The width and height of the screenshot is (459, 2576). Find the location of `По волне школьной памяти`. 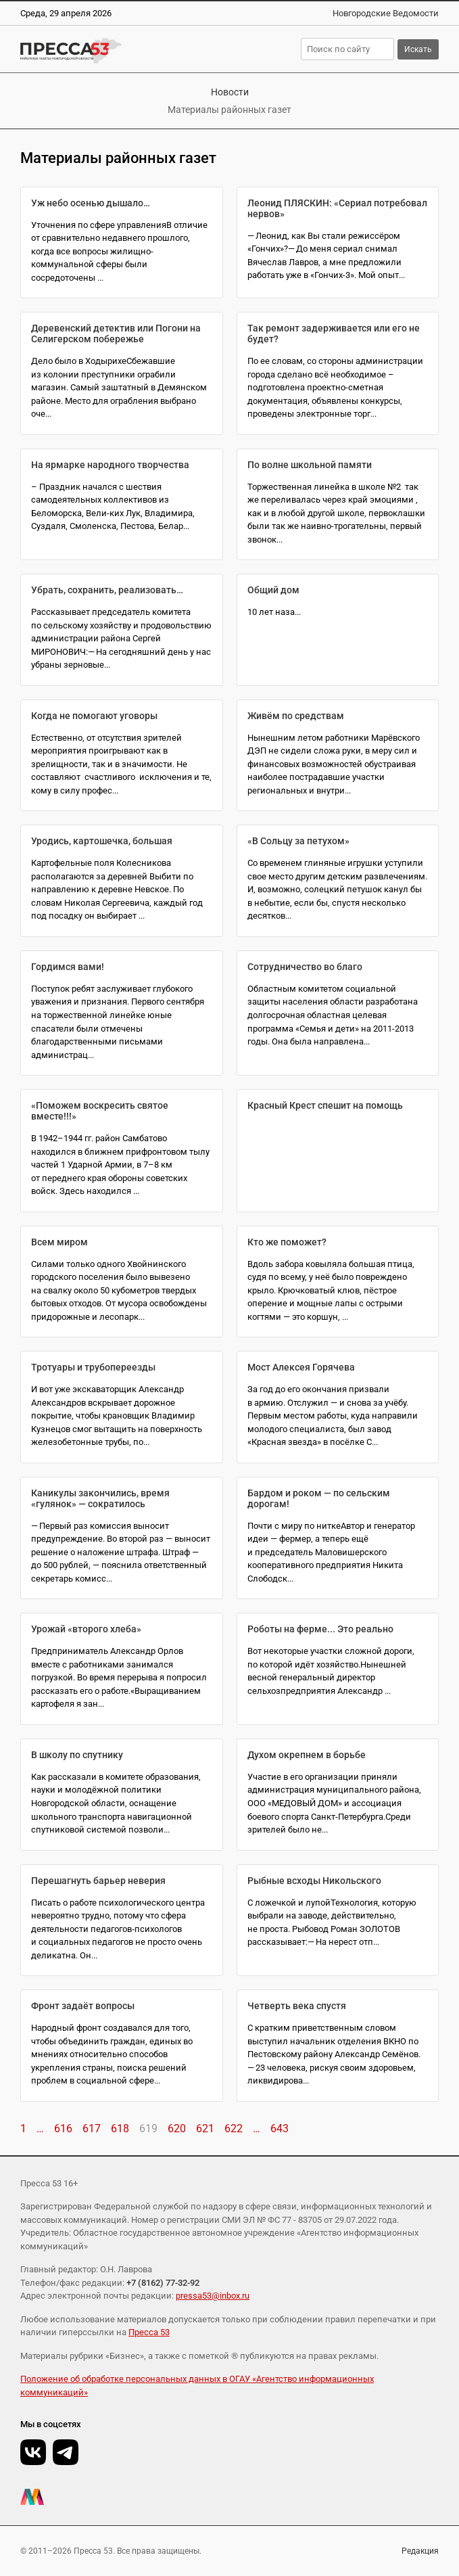

По волне школьной памяти is located at coordinates (309, 464).